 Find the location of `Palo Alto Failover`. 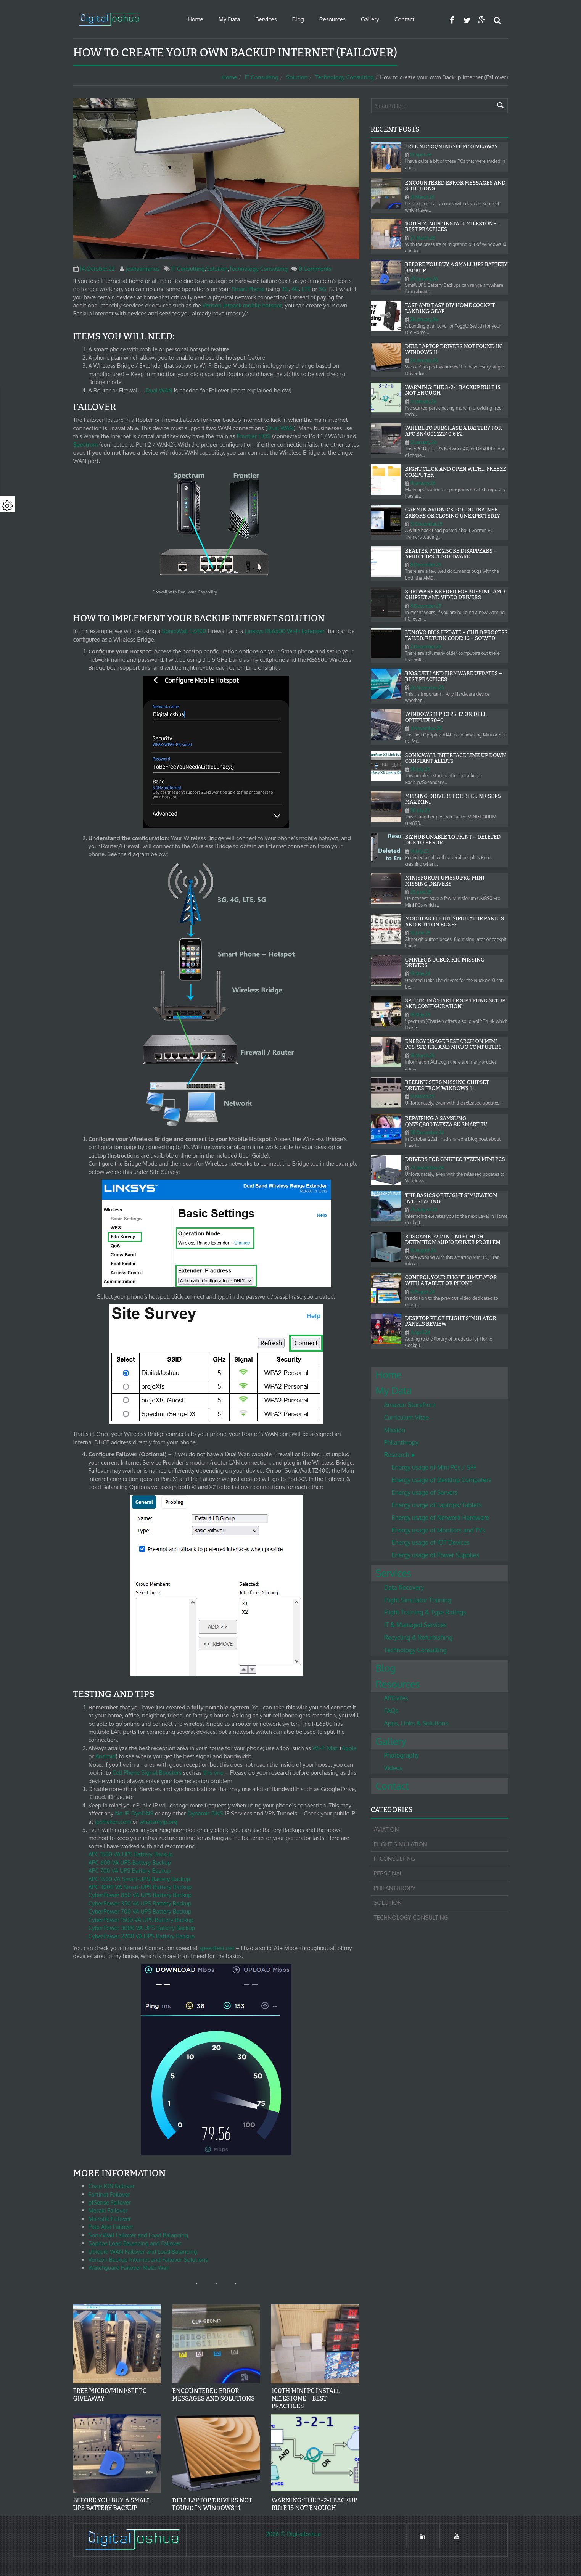

Palo Alto Failover is located at coordinates (111, 2226).